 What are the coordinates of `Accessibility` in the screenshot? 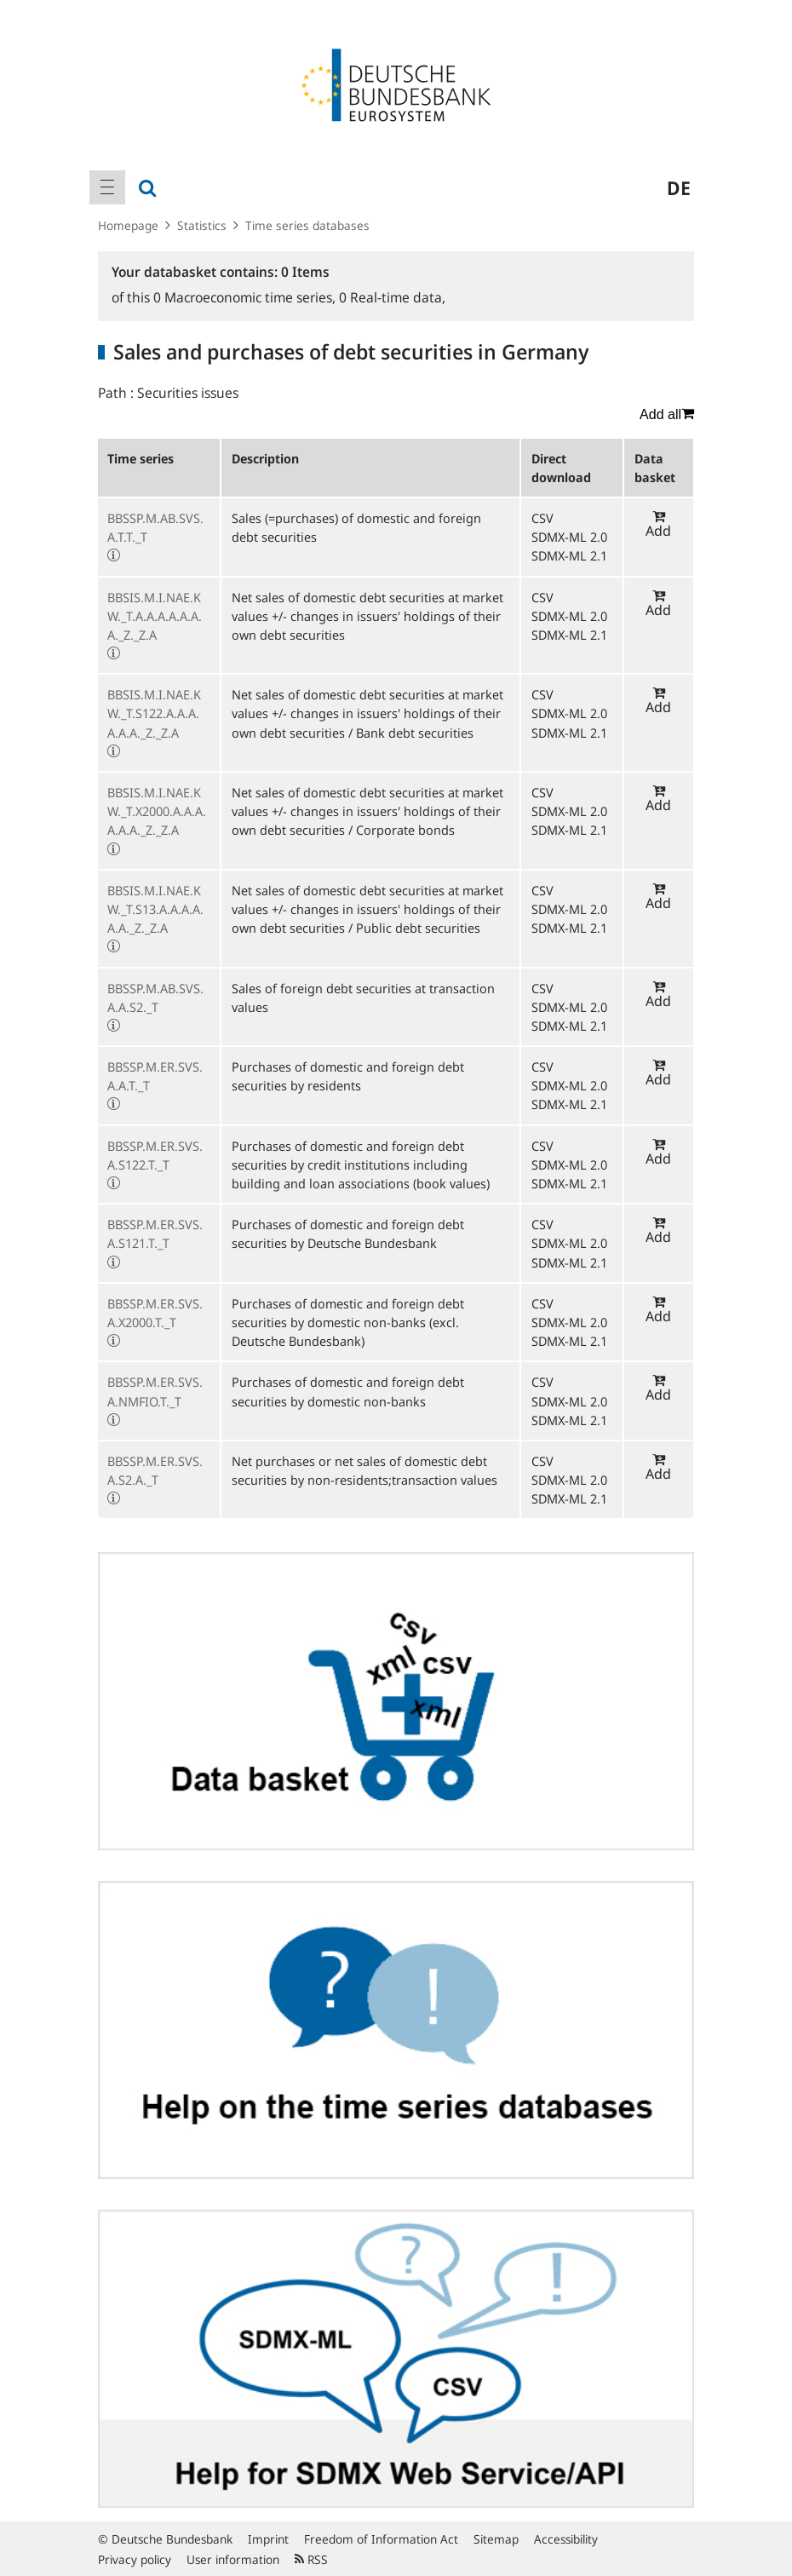 It's located at (566, 2539).